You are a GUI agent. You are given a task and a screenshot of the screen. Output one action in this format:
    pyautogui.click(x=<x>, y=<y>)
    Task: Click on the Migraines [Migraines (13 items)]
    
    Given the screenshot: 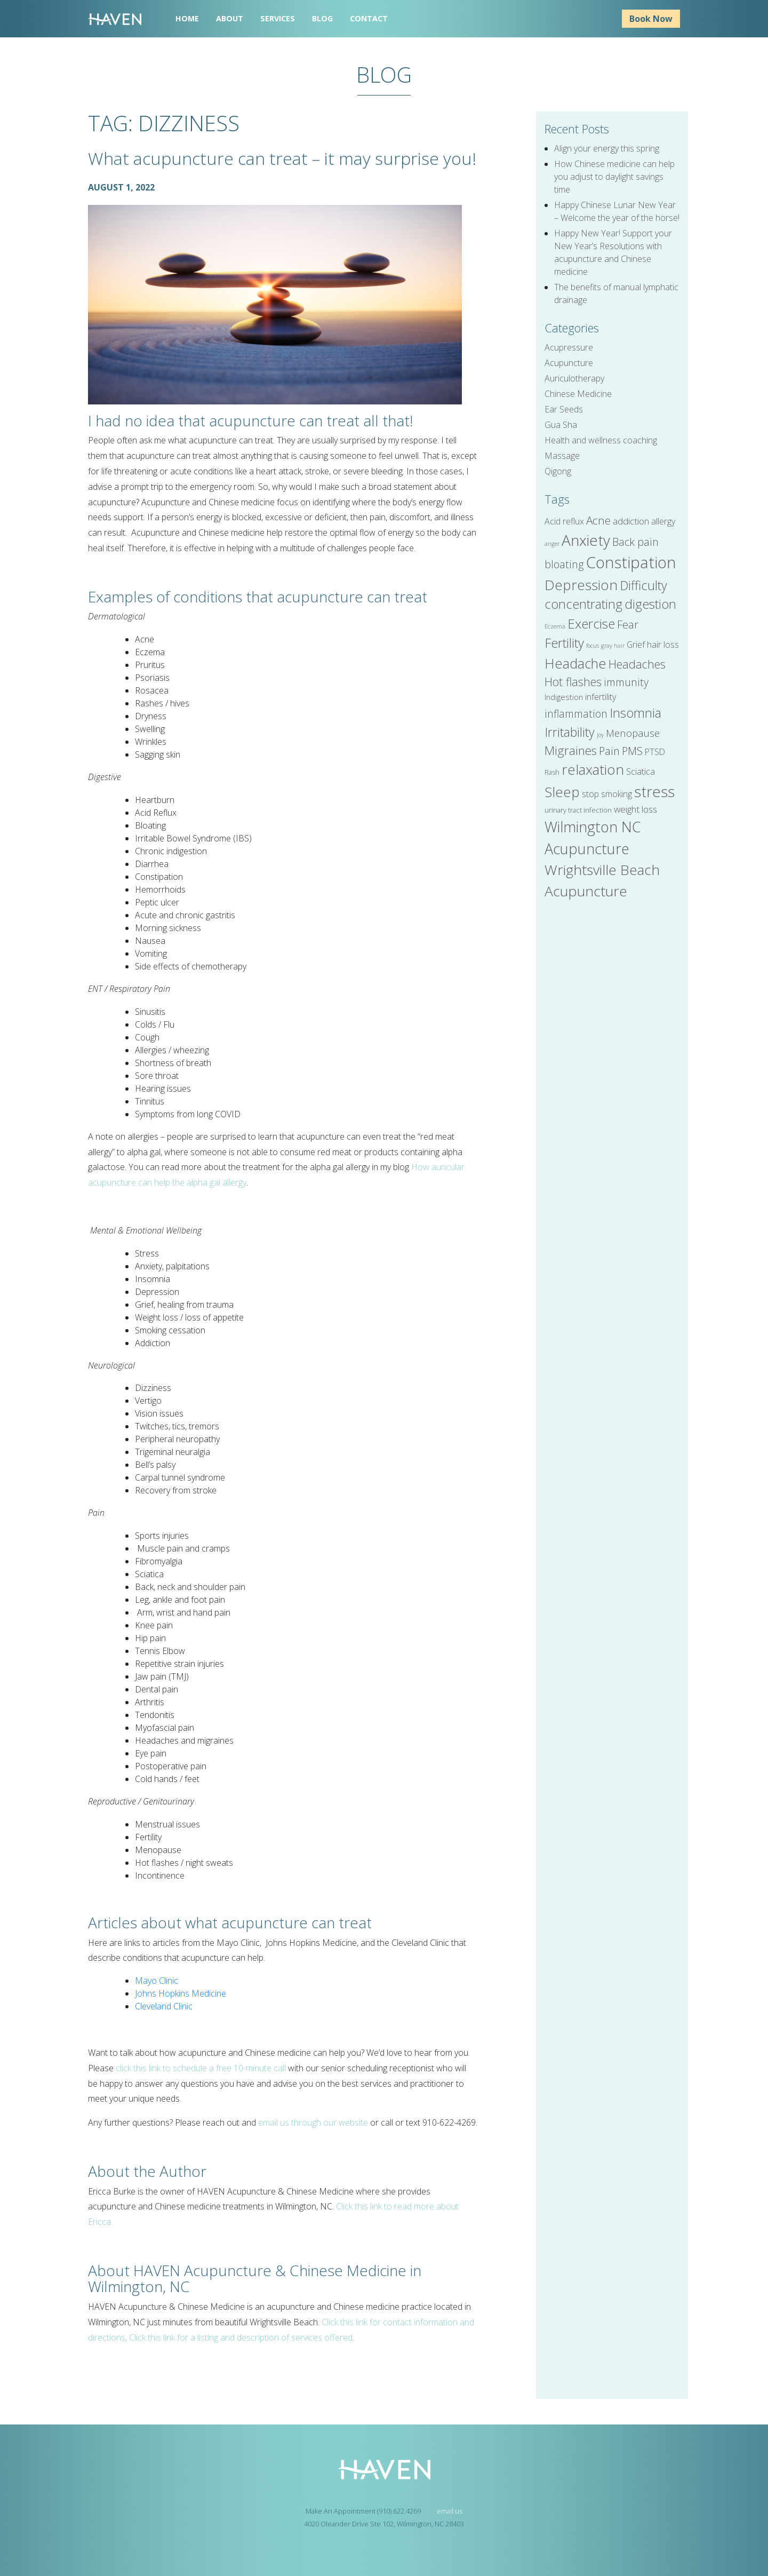 What is the action you would take?
    pyautogui.click(x=571, y=750)
    